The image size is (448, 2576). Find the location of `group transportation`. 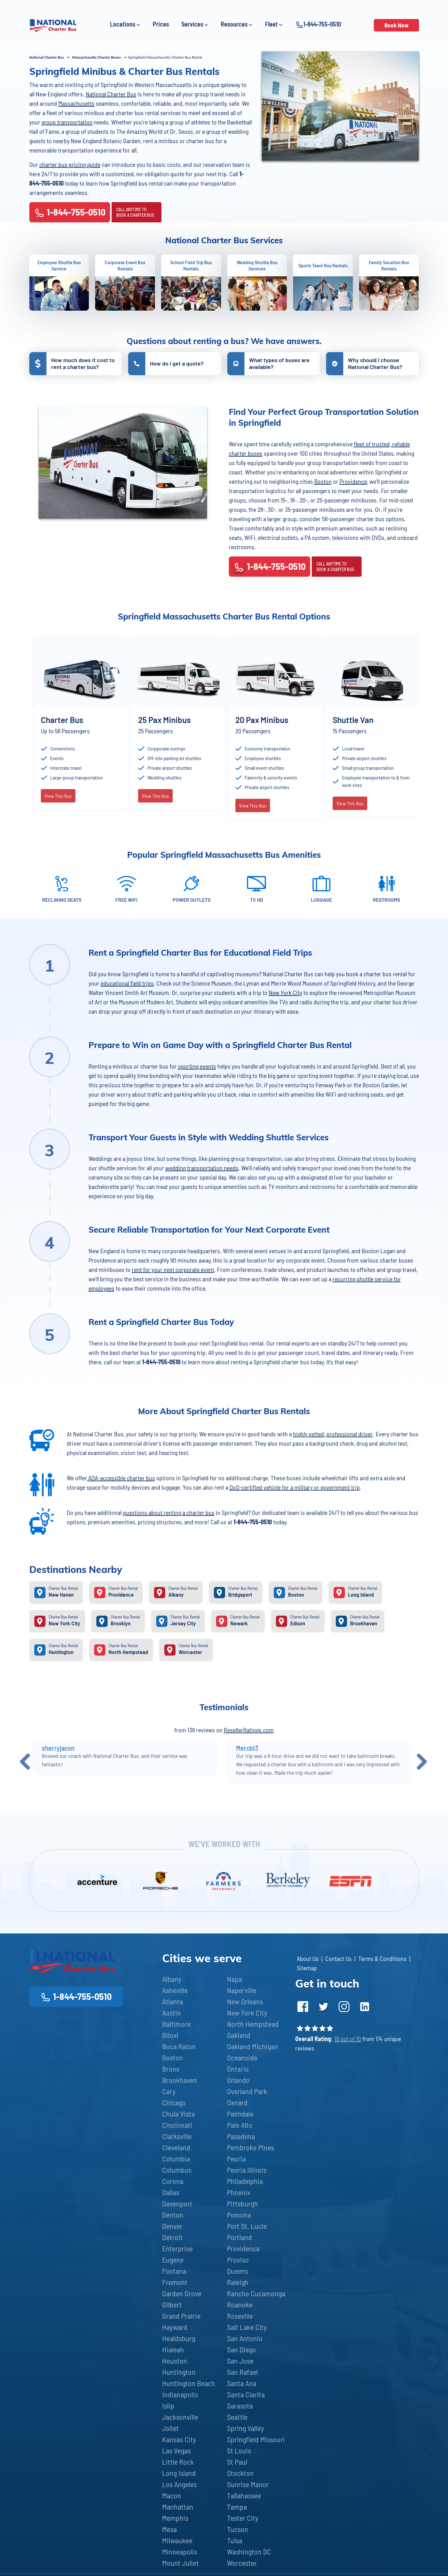

group transportation is located at coordinates (67, 122).